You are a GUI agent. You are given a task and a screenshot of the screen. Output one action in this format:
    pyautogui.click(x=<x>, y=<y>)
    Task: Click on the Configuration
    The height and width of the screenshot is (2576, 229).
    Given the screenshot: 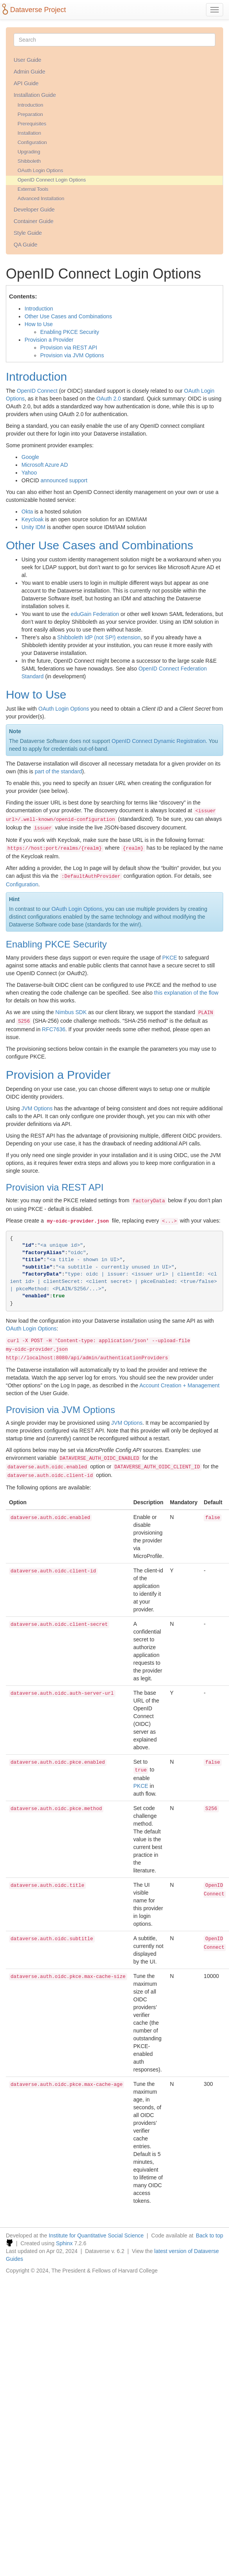 What is the action you would take?
    pyautogui.click(x=32, y=142)
    